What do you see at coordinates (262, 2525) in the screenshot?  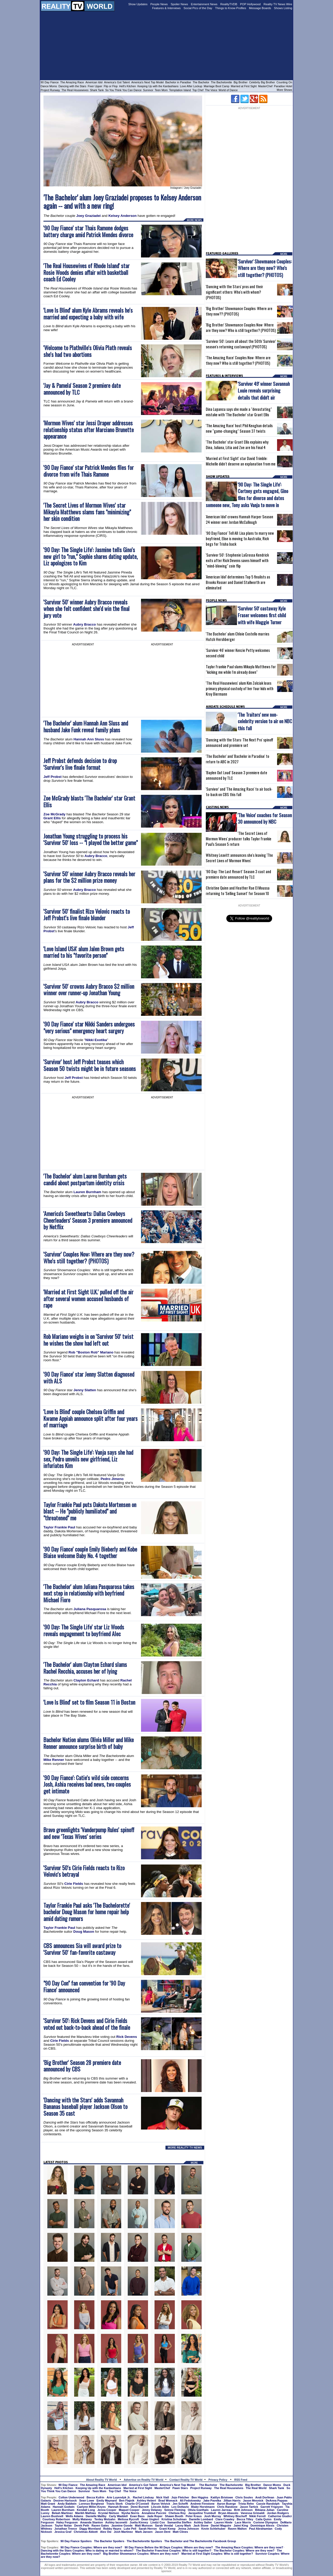 I see `Dominique Alexis` at bounding box center [262, 2525].